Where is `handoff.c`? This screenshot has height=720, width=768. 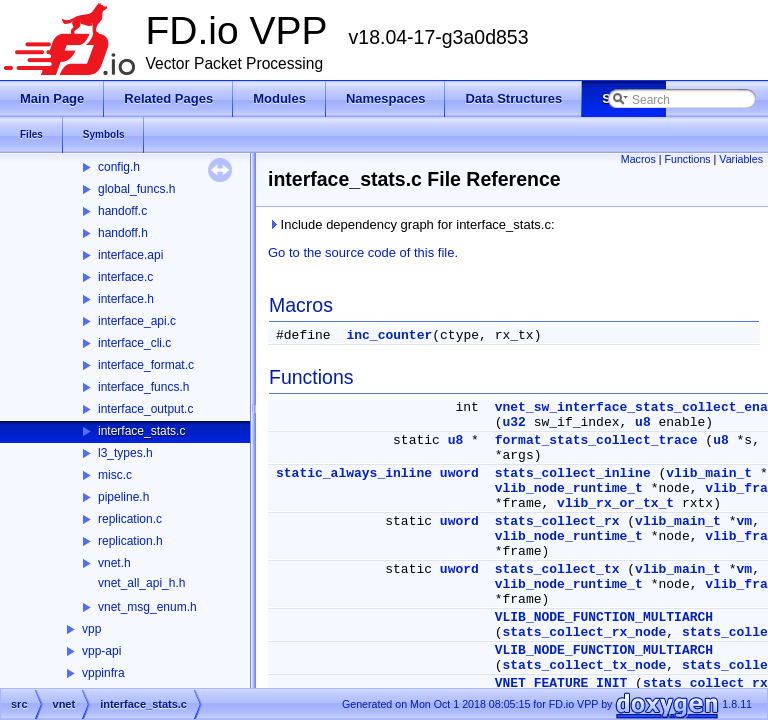
handoff.c is located at coordinates (122, 211).